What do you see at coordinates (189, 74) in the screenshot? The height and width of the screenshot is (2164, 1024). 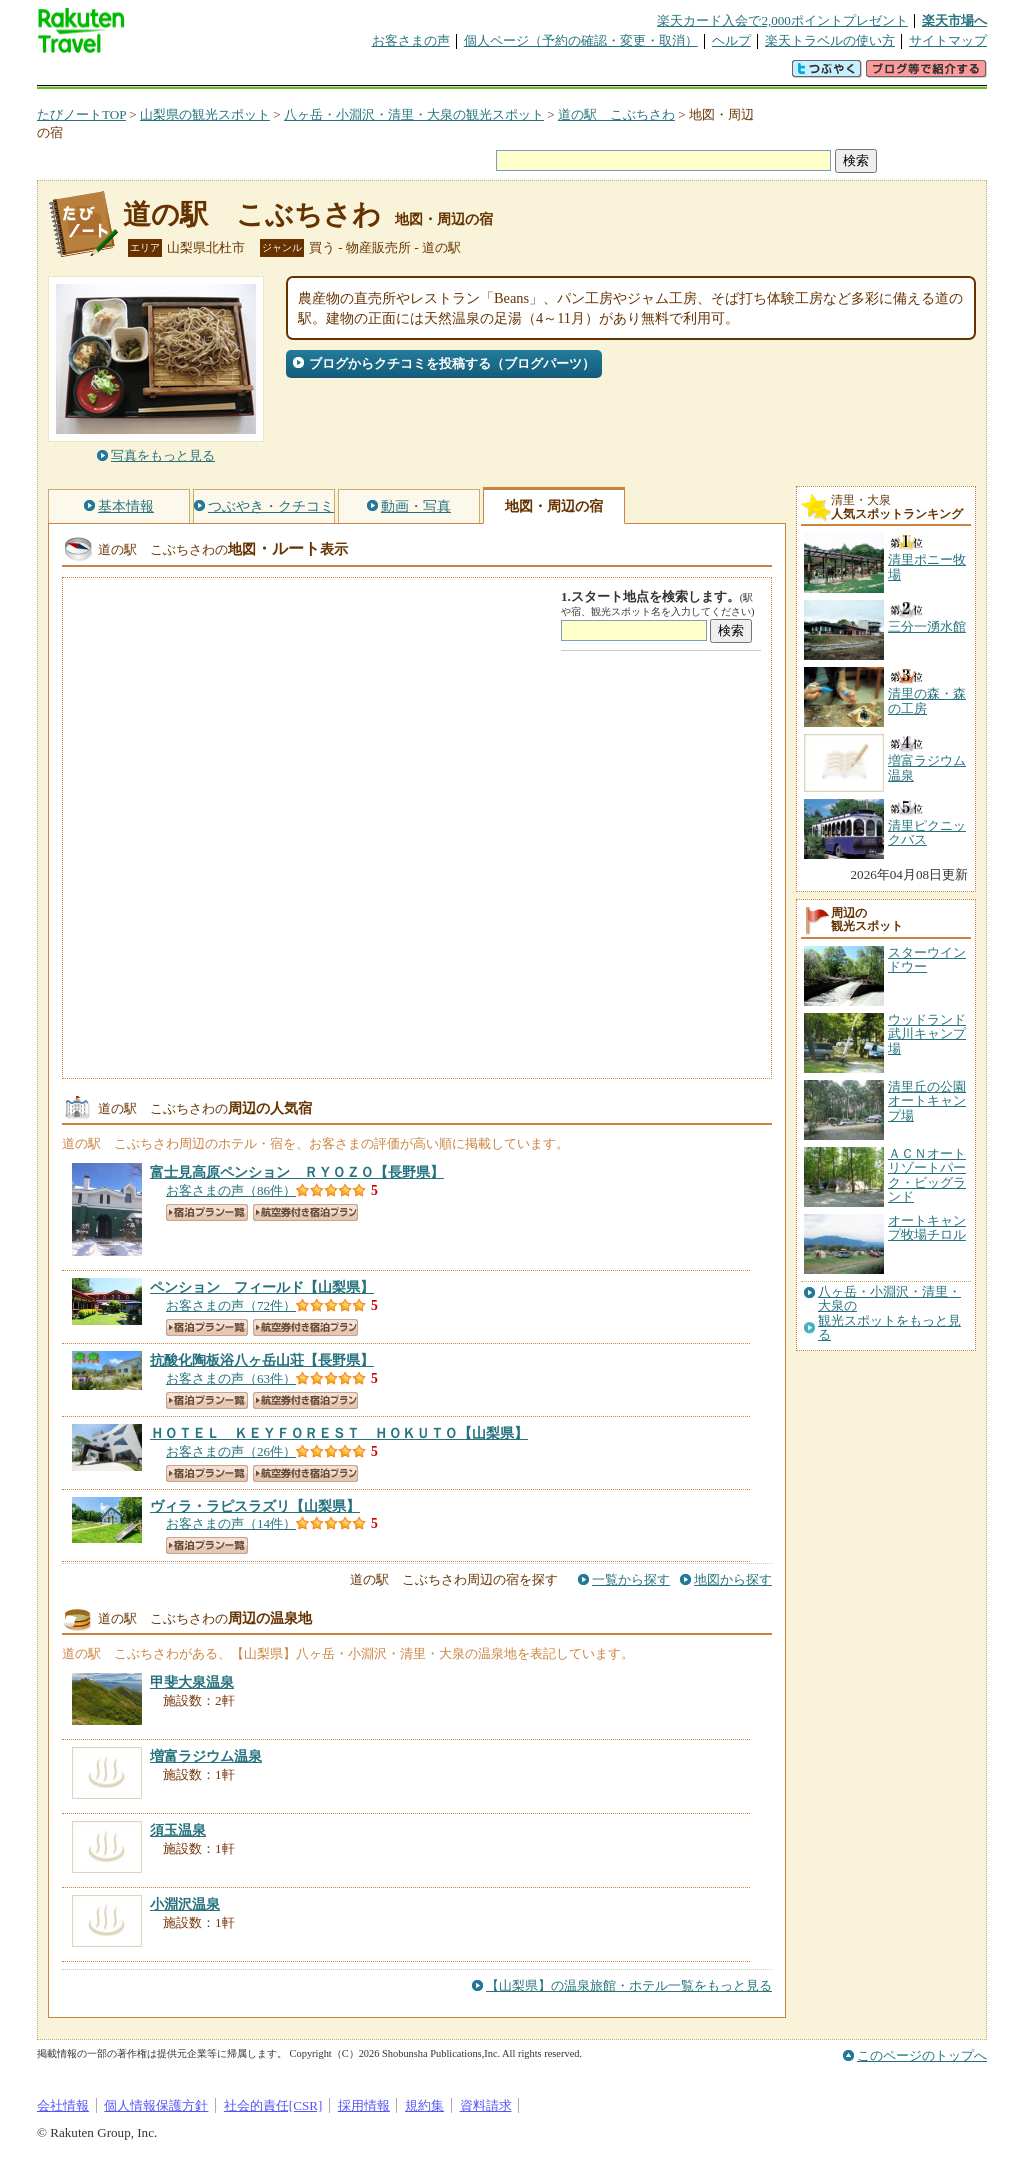 I see `海外` at bounding box center [189, 74].